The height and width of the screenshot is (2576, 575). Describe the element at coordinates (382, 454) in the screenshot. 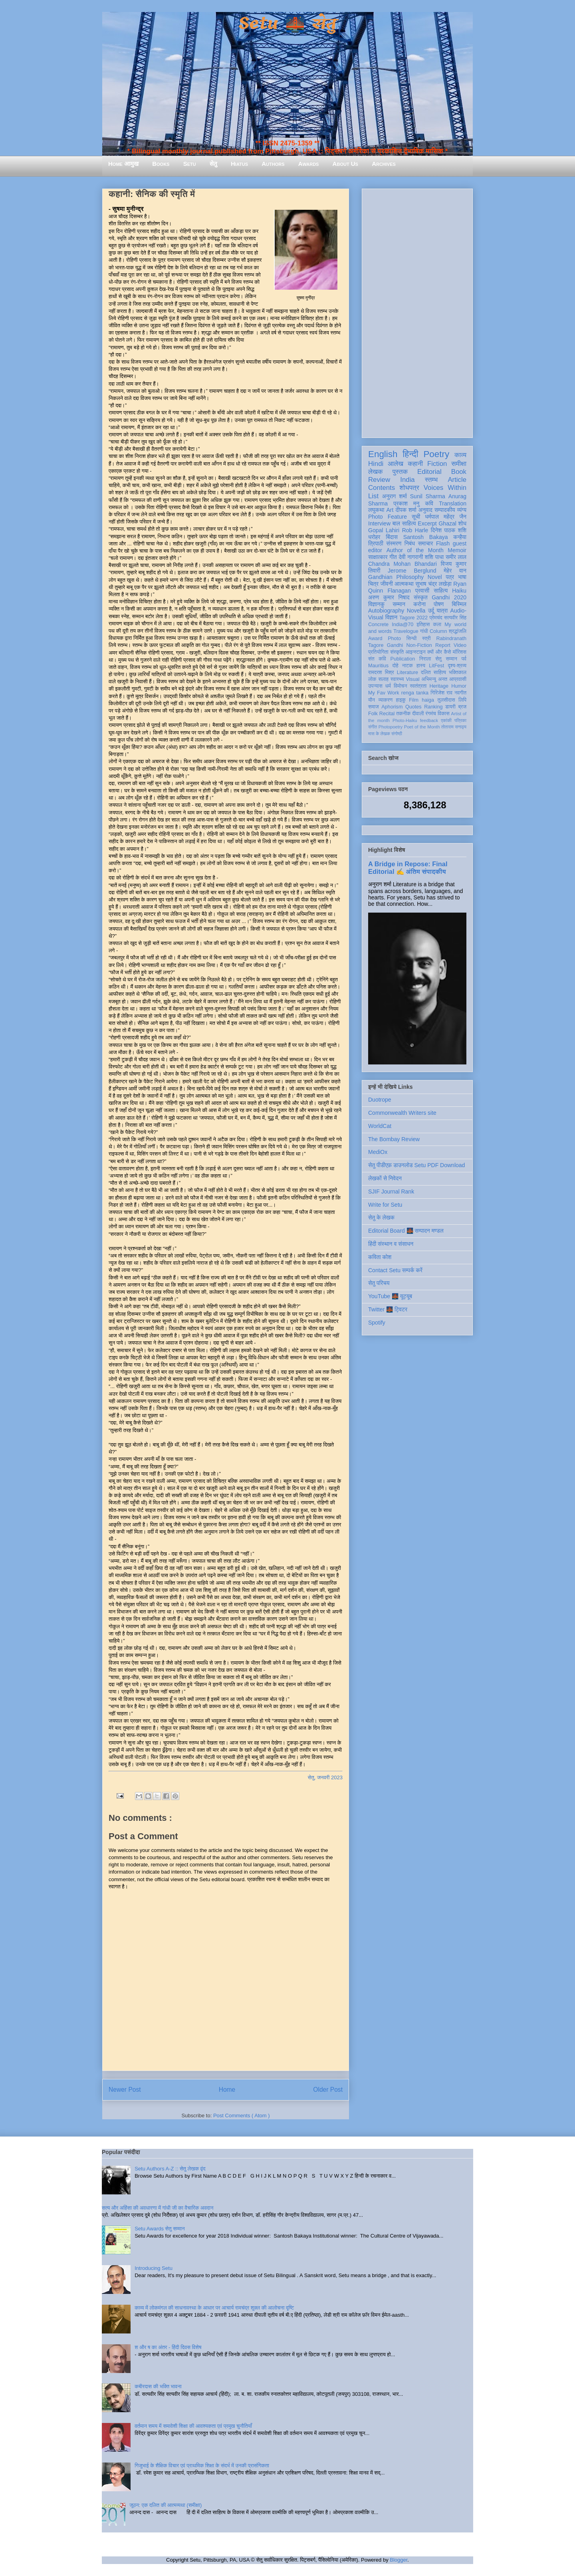

I see `English` at that location.